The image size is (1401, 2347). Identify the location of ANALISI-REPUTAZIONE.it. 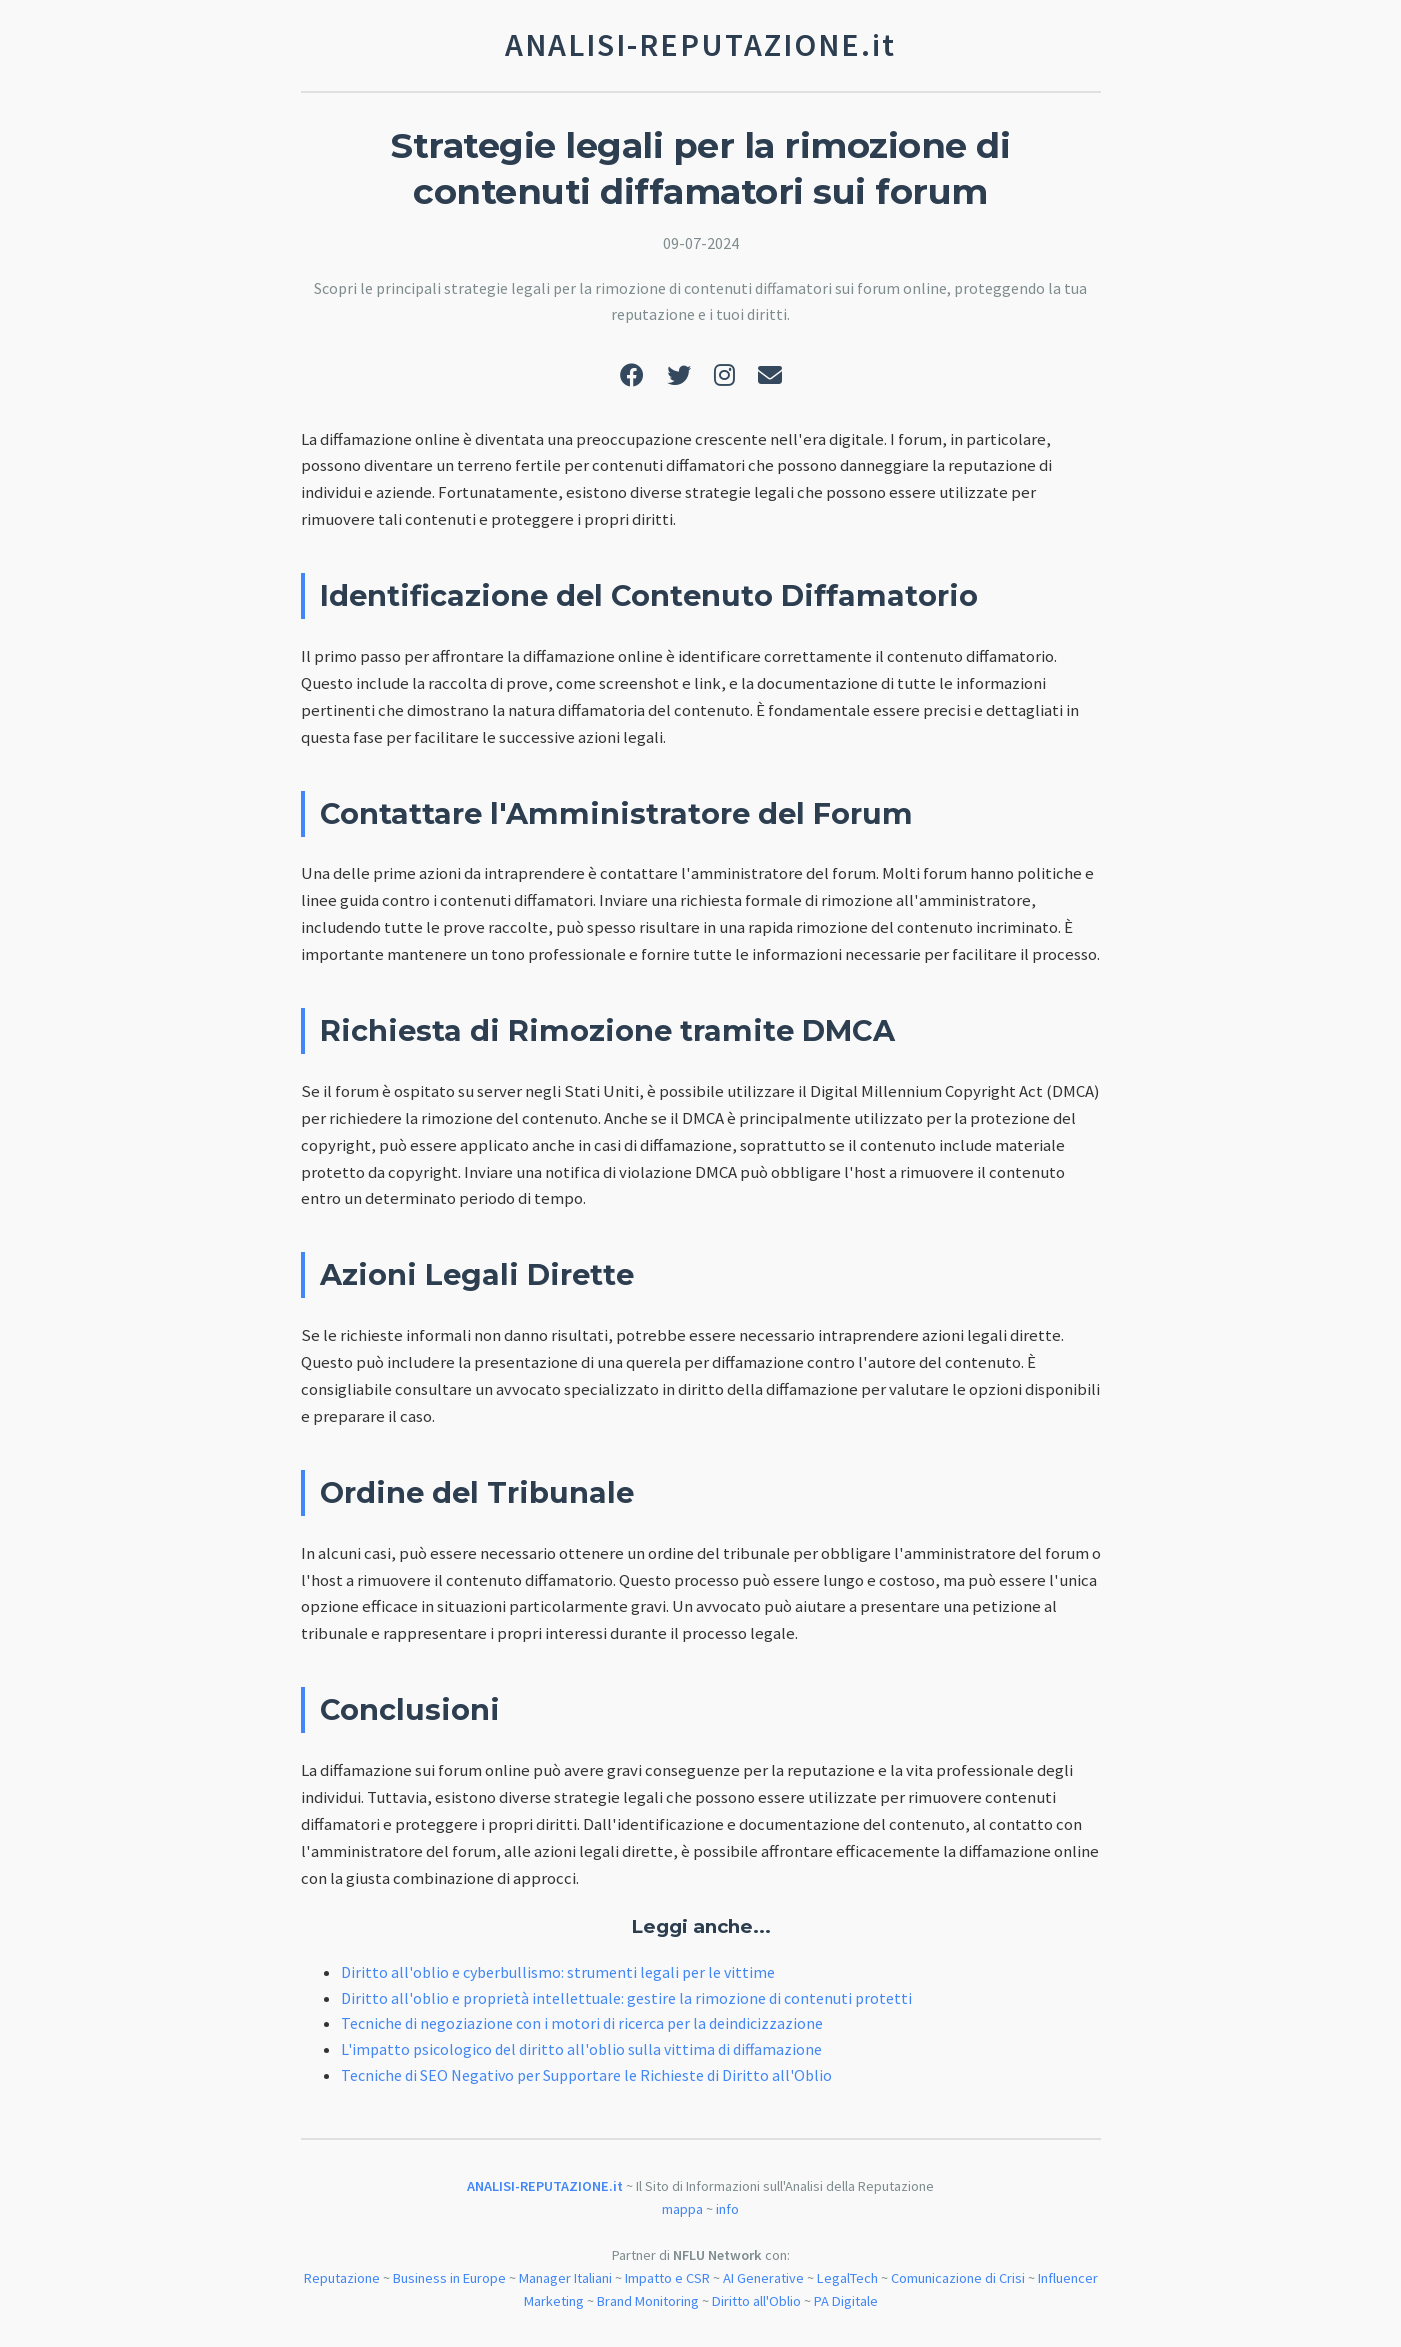
(545, 2186).